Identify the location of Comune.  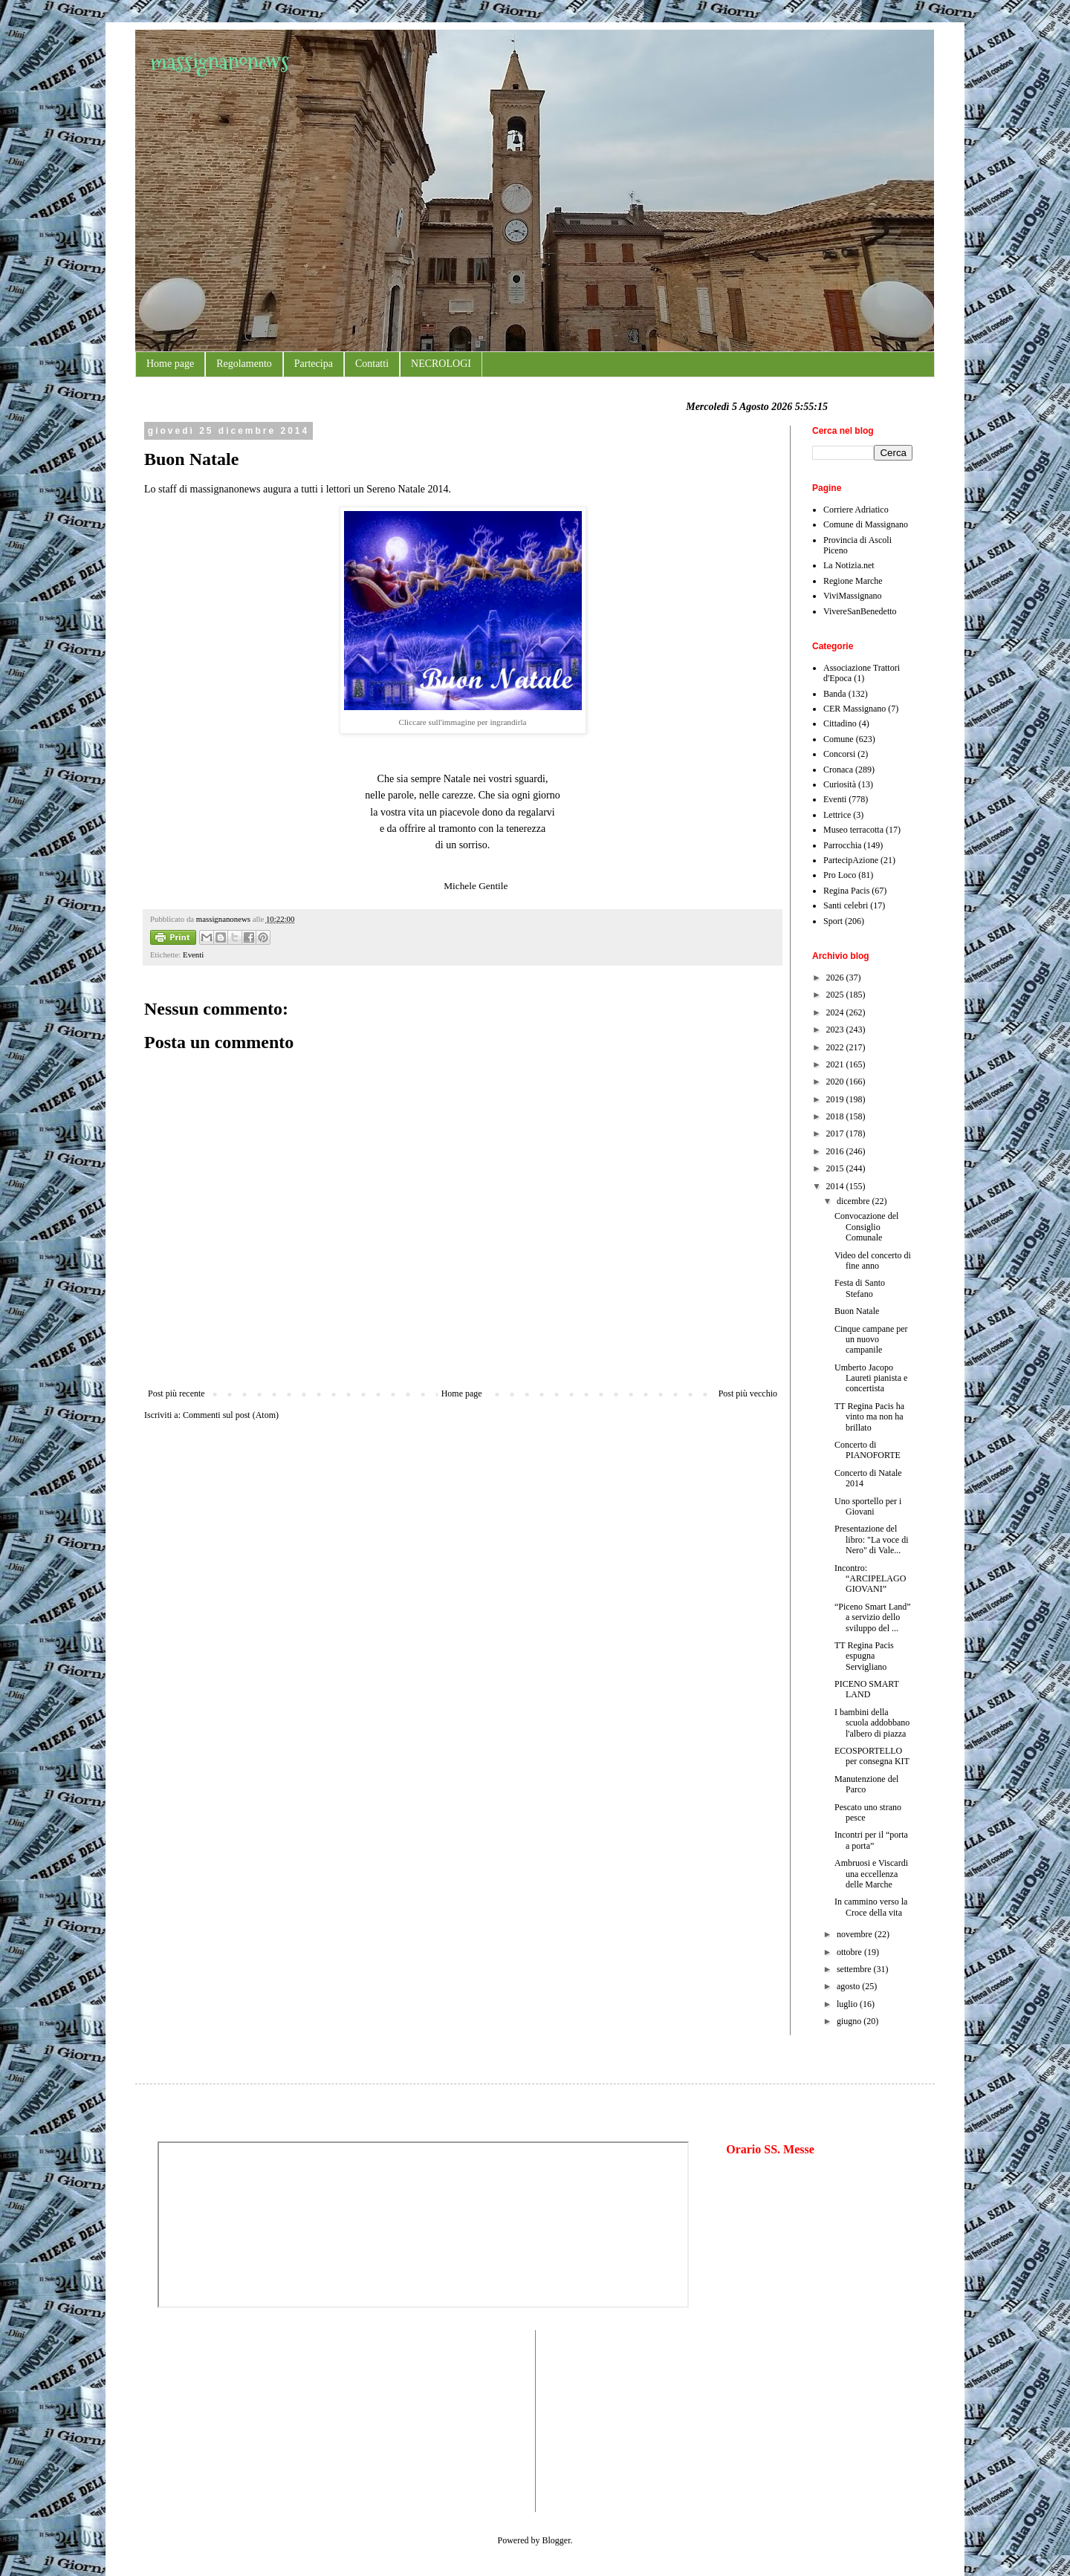
(838, 739).